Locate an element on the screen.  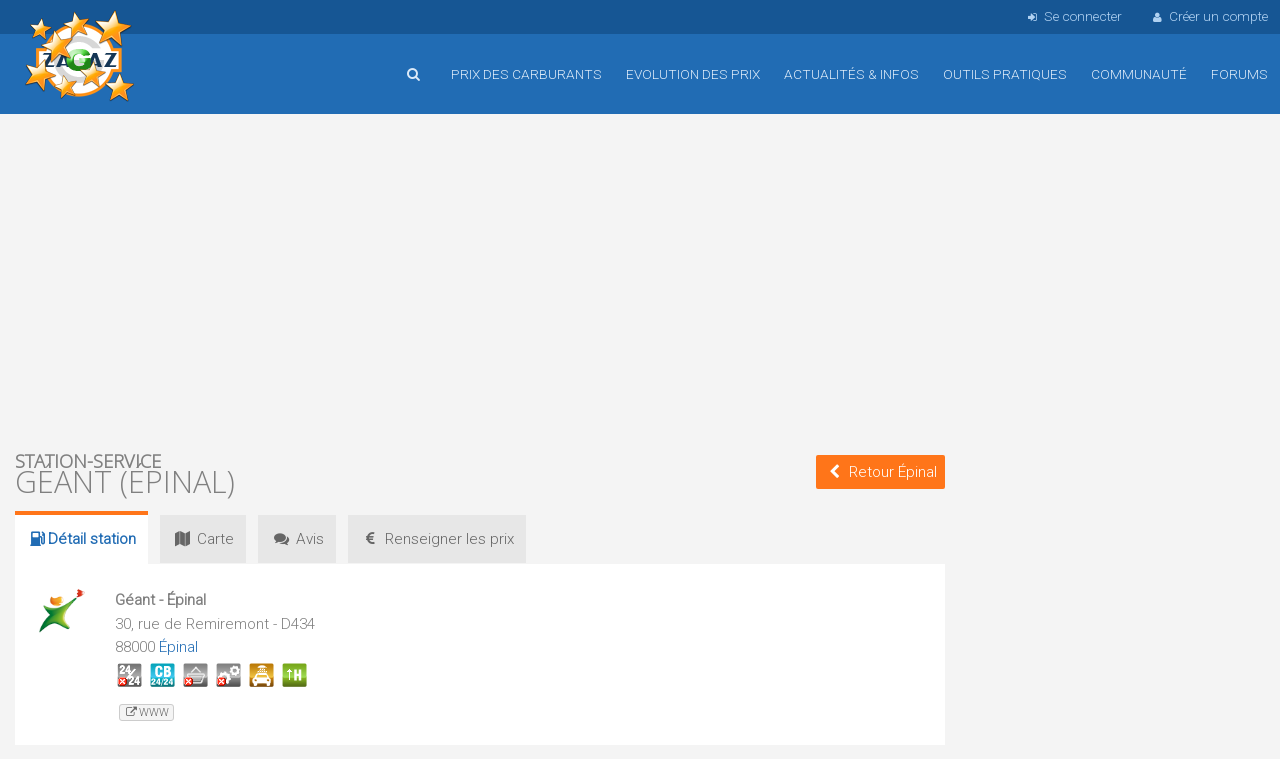
Avis is located at coordinates (297, 539).